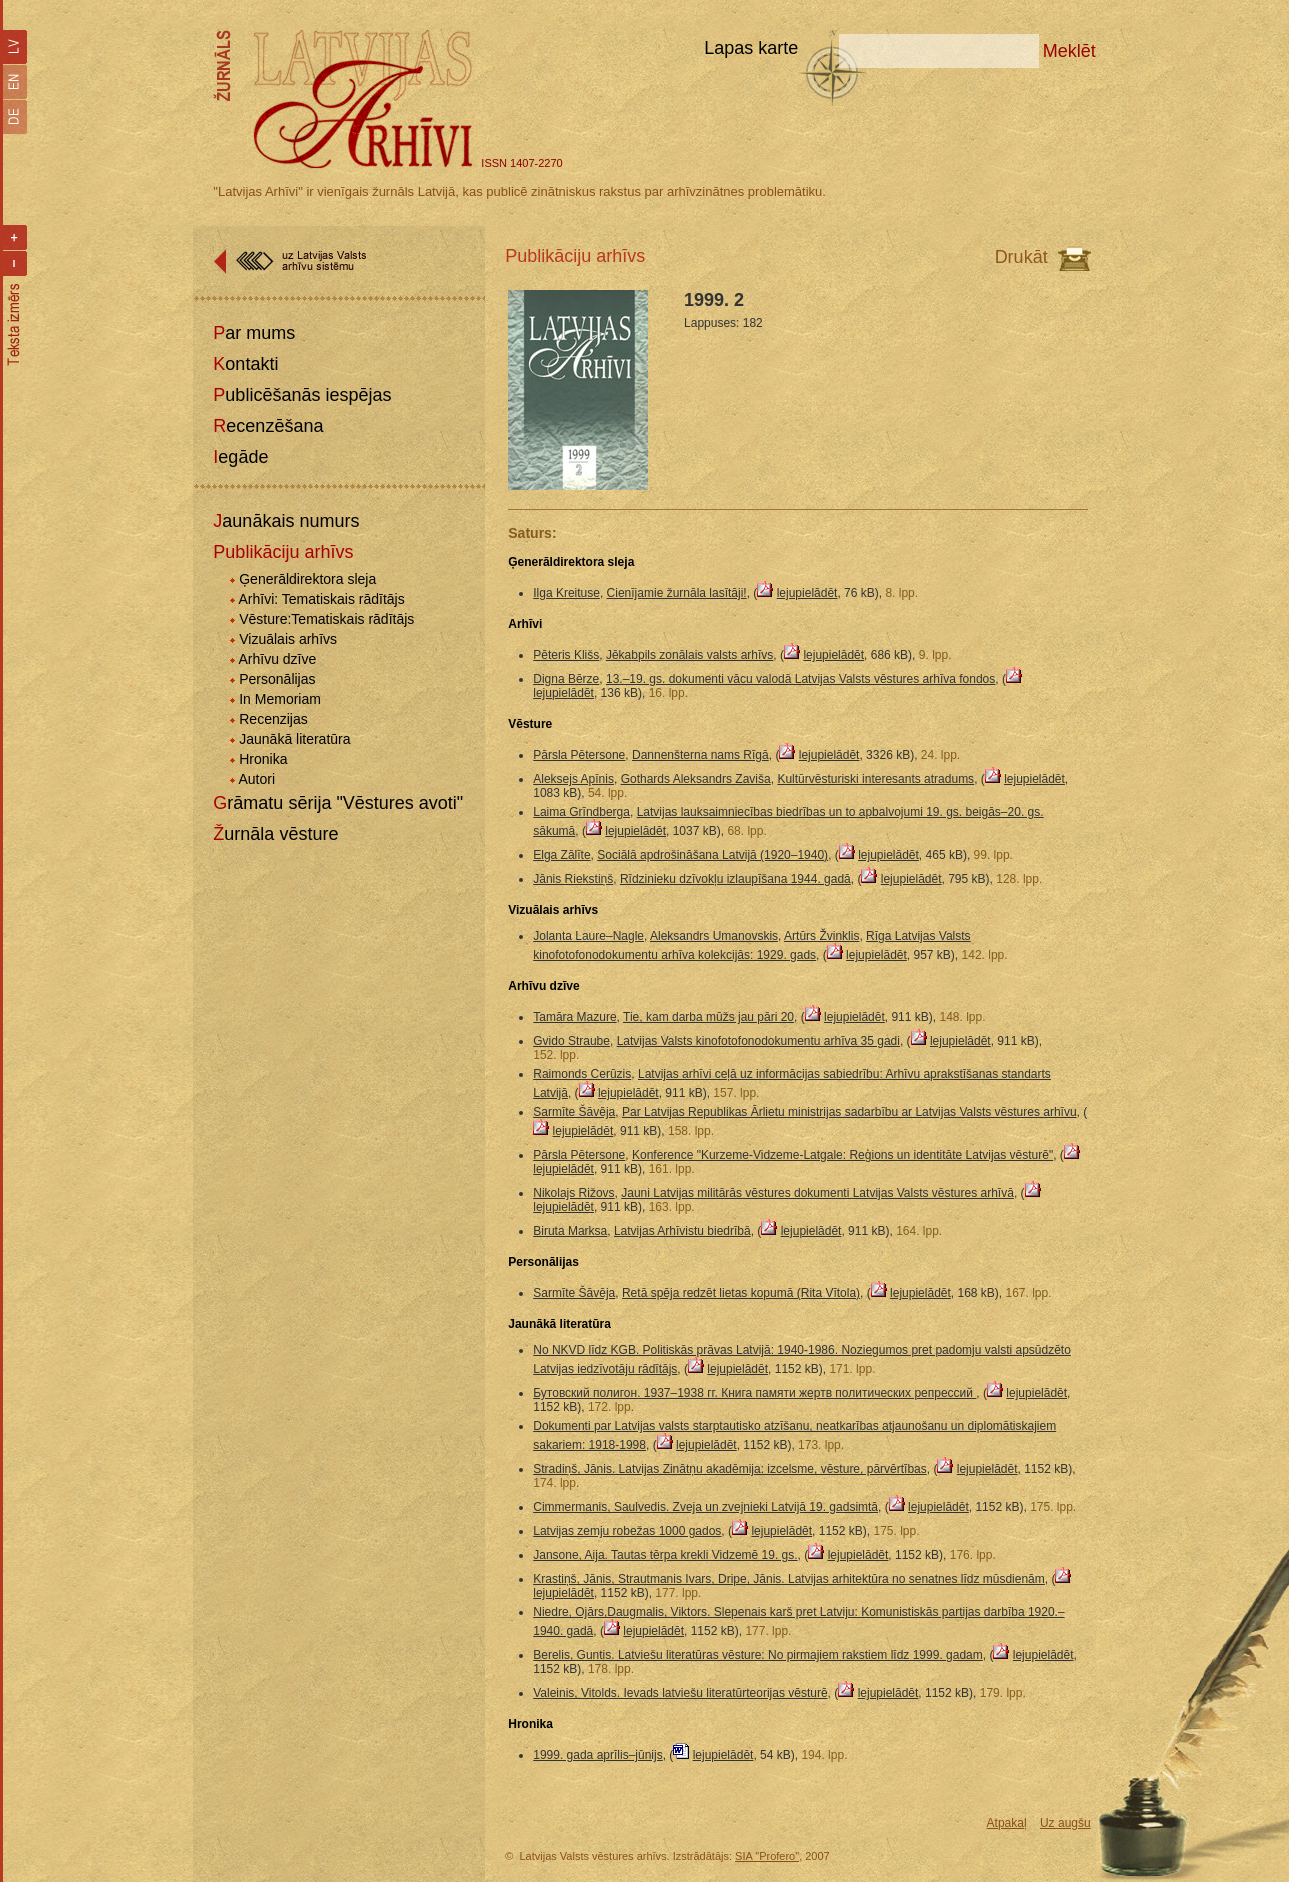 Image resolution: width=1289 pixels, height=1882 pixels. What do you see at coordinates (1021, 257) in the screenshot?
I see `Drukāt` at bounding box center [1021, 257].